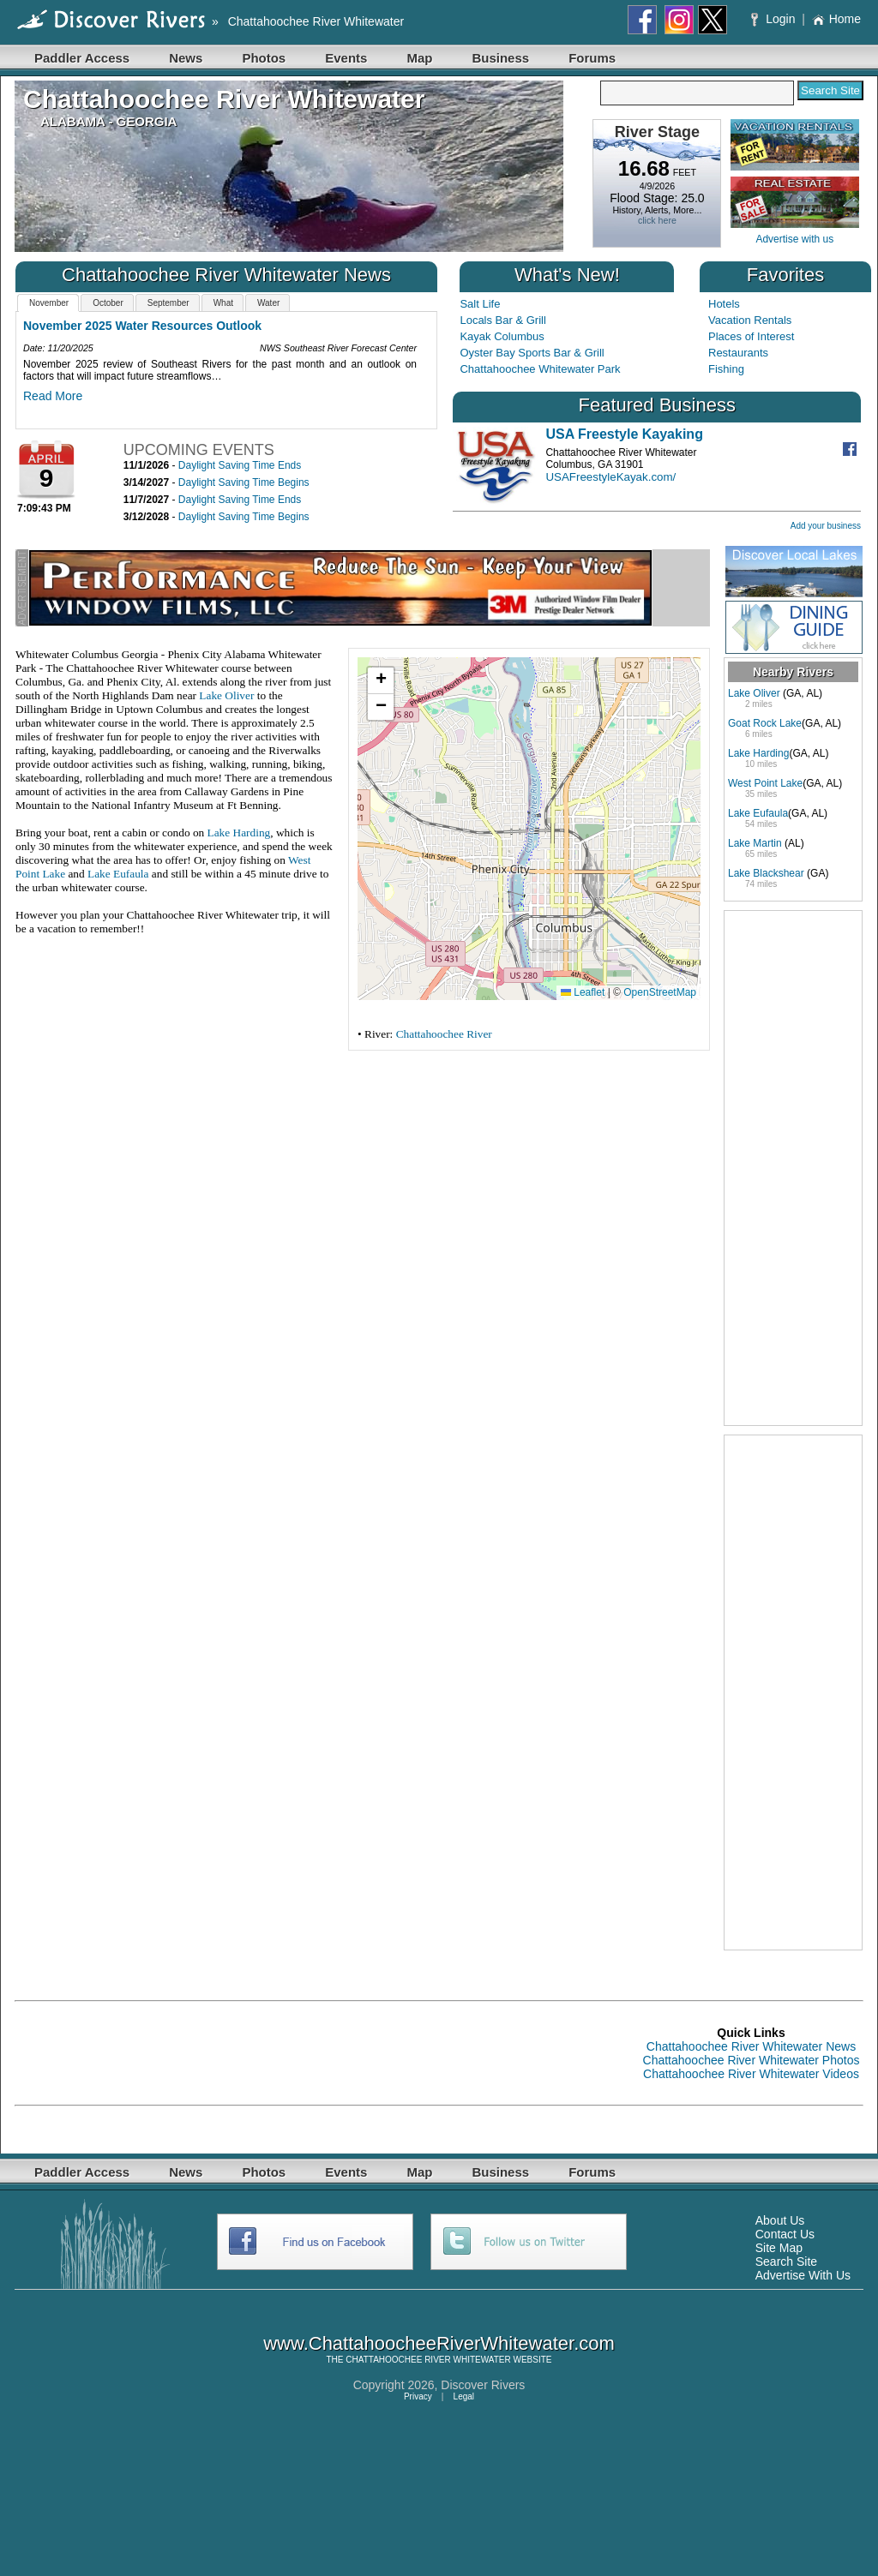 This screenshot has width=878, height=2576. Describe the element at coordinates (81, 58) in the screenshot. I see `Paddler Access` at that location.